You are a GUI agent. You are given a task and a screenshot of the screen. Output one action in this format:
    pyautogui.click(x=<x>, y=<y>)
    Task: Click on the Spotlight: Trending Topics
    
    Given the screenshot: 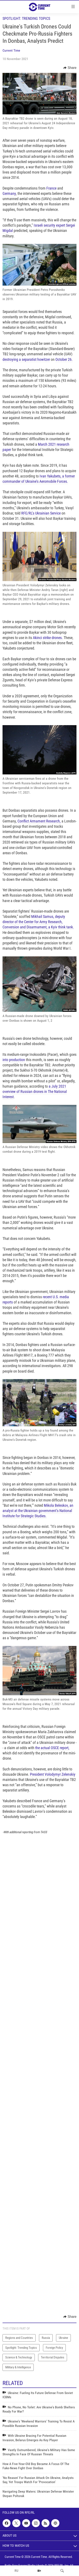 What is the action you would take?
    pyautogui.click(x=26, y=18)
    